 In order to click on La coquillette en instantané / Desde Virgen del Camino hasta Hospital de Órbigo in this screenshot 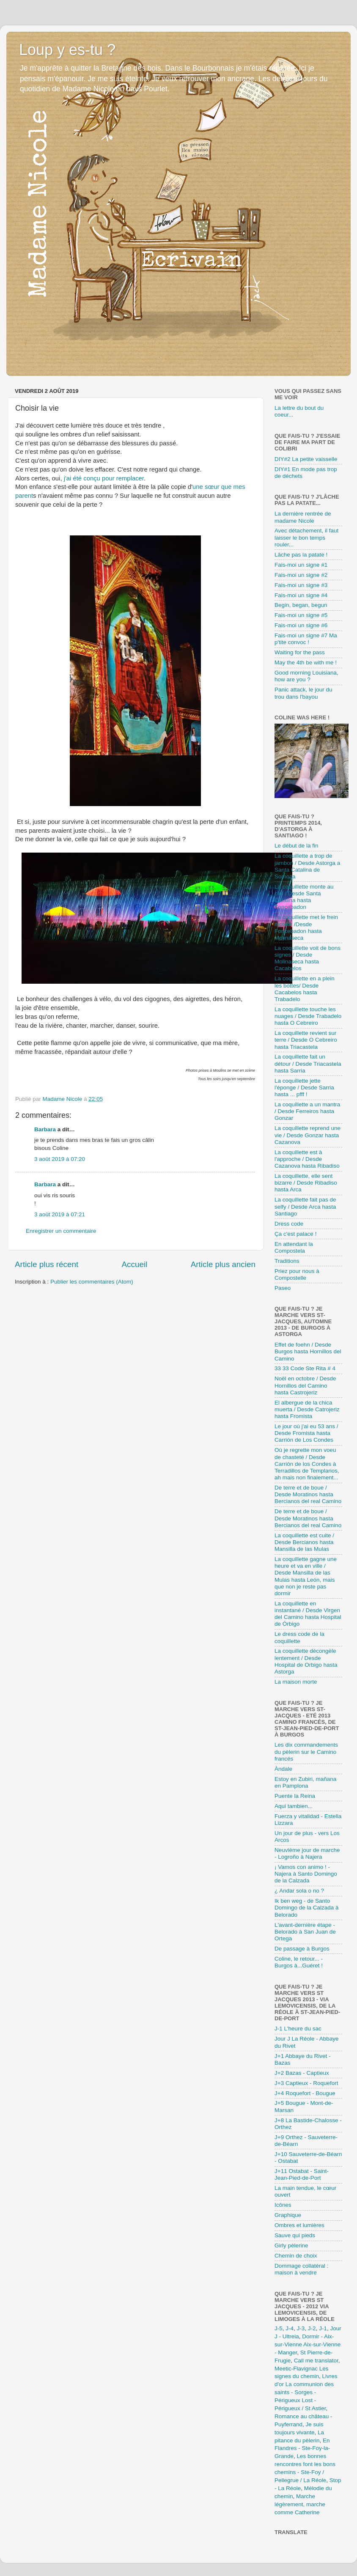, I will do `click(308, 1613)`.